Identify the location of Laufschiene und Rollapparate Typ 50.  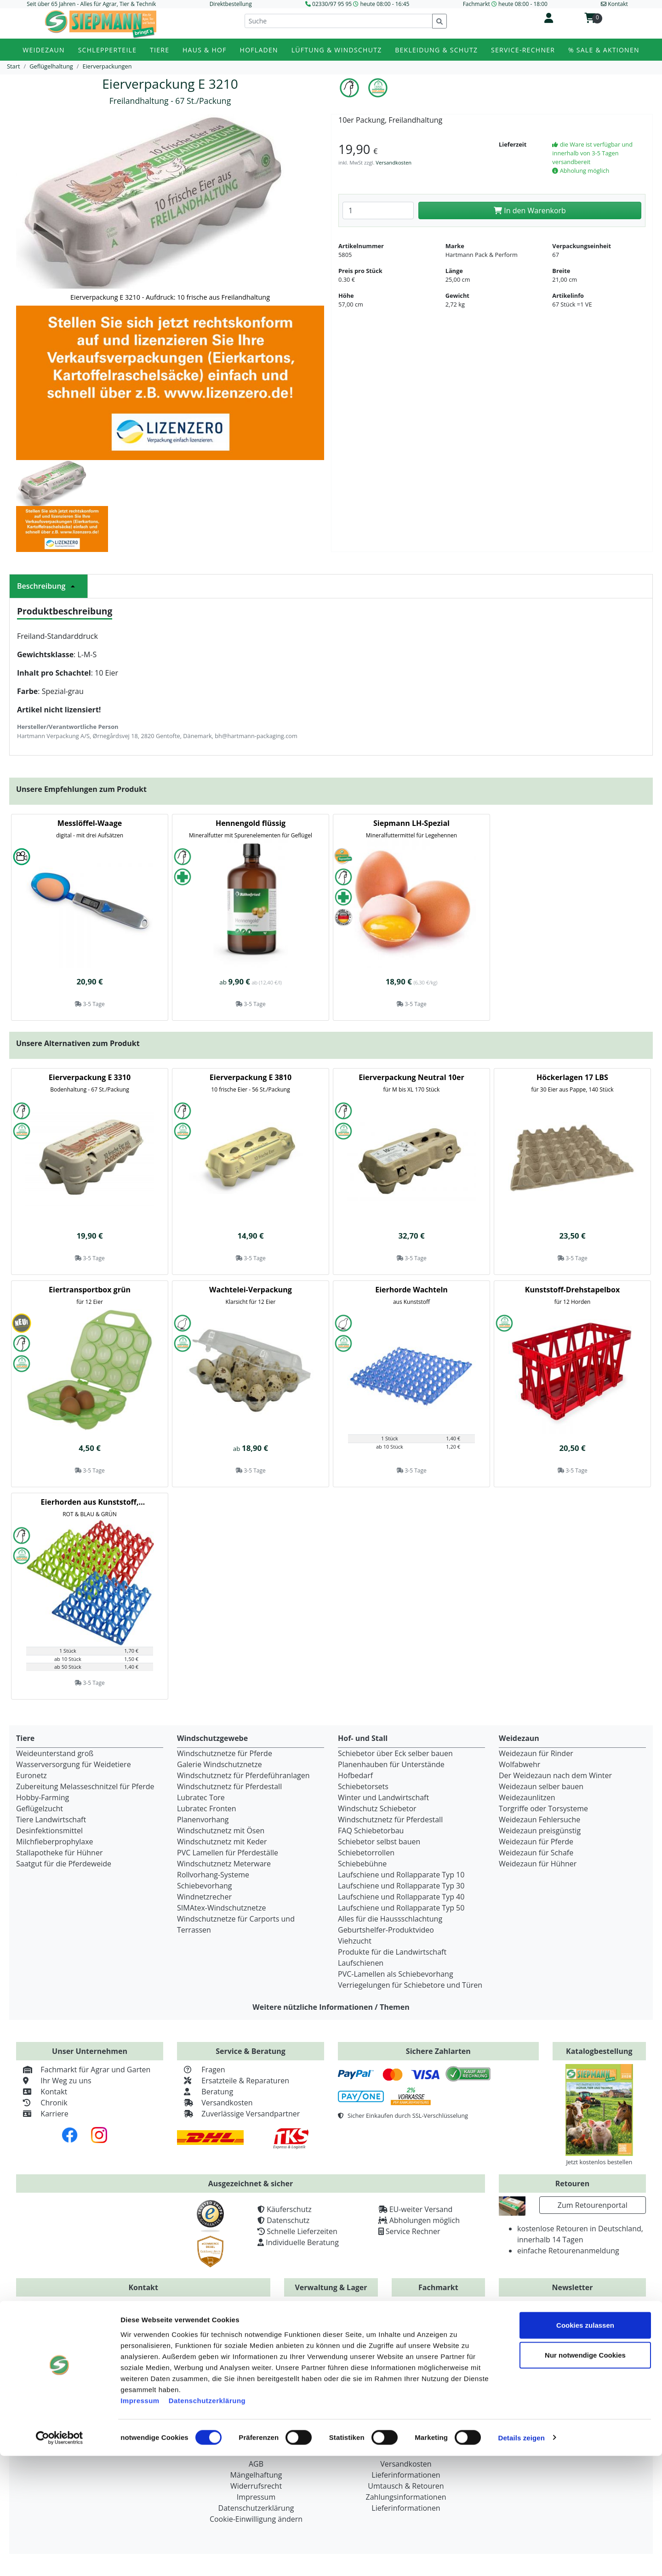
(401, 1908).